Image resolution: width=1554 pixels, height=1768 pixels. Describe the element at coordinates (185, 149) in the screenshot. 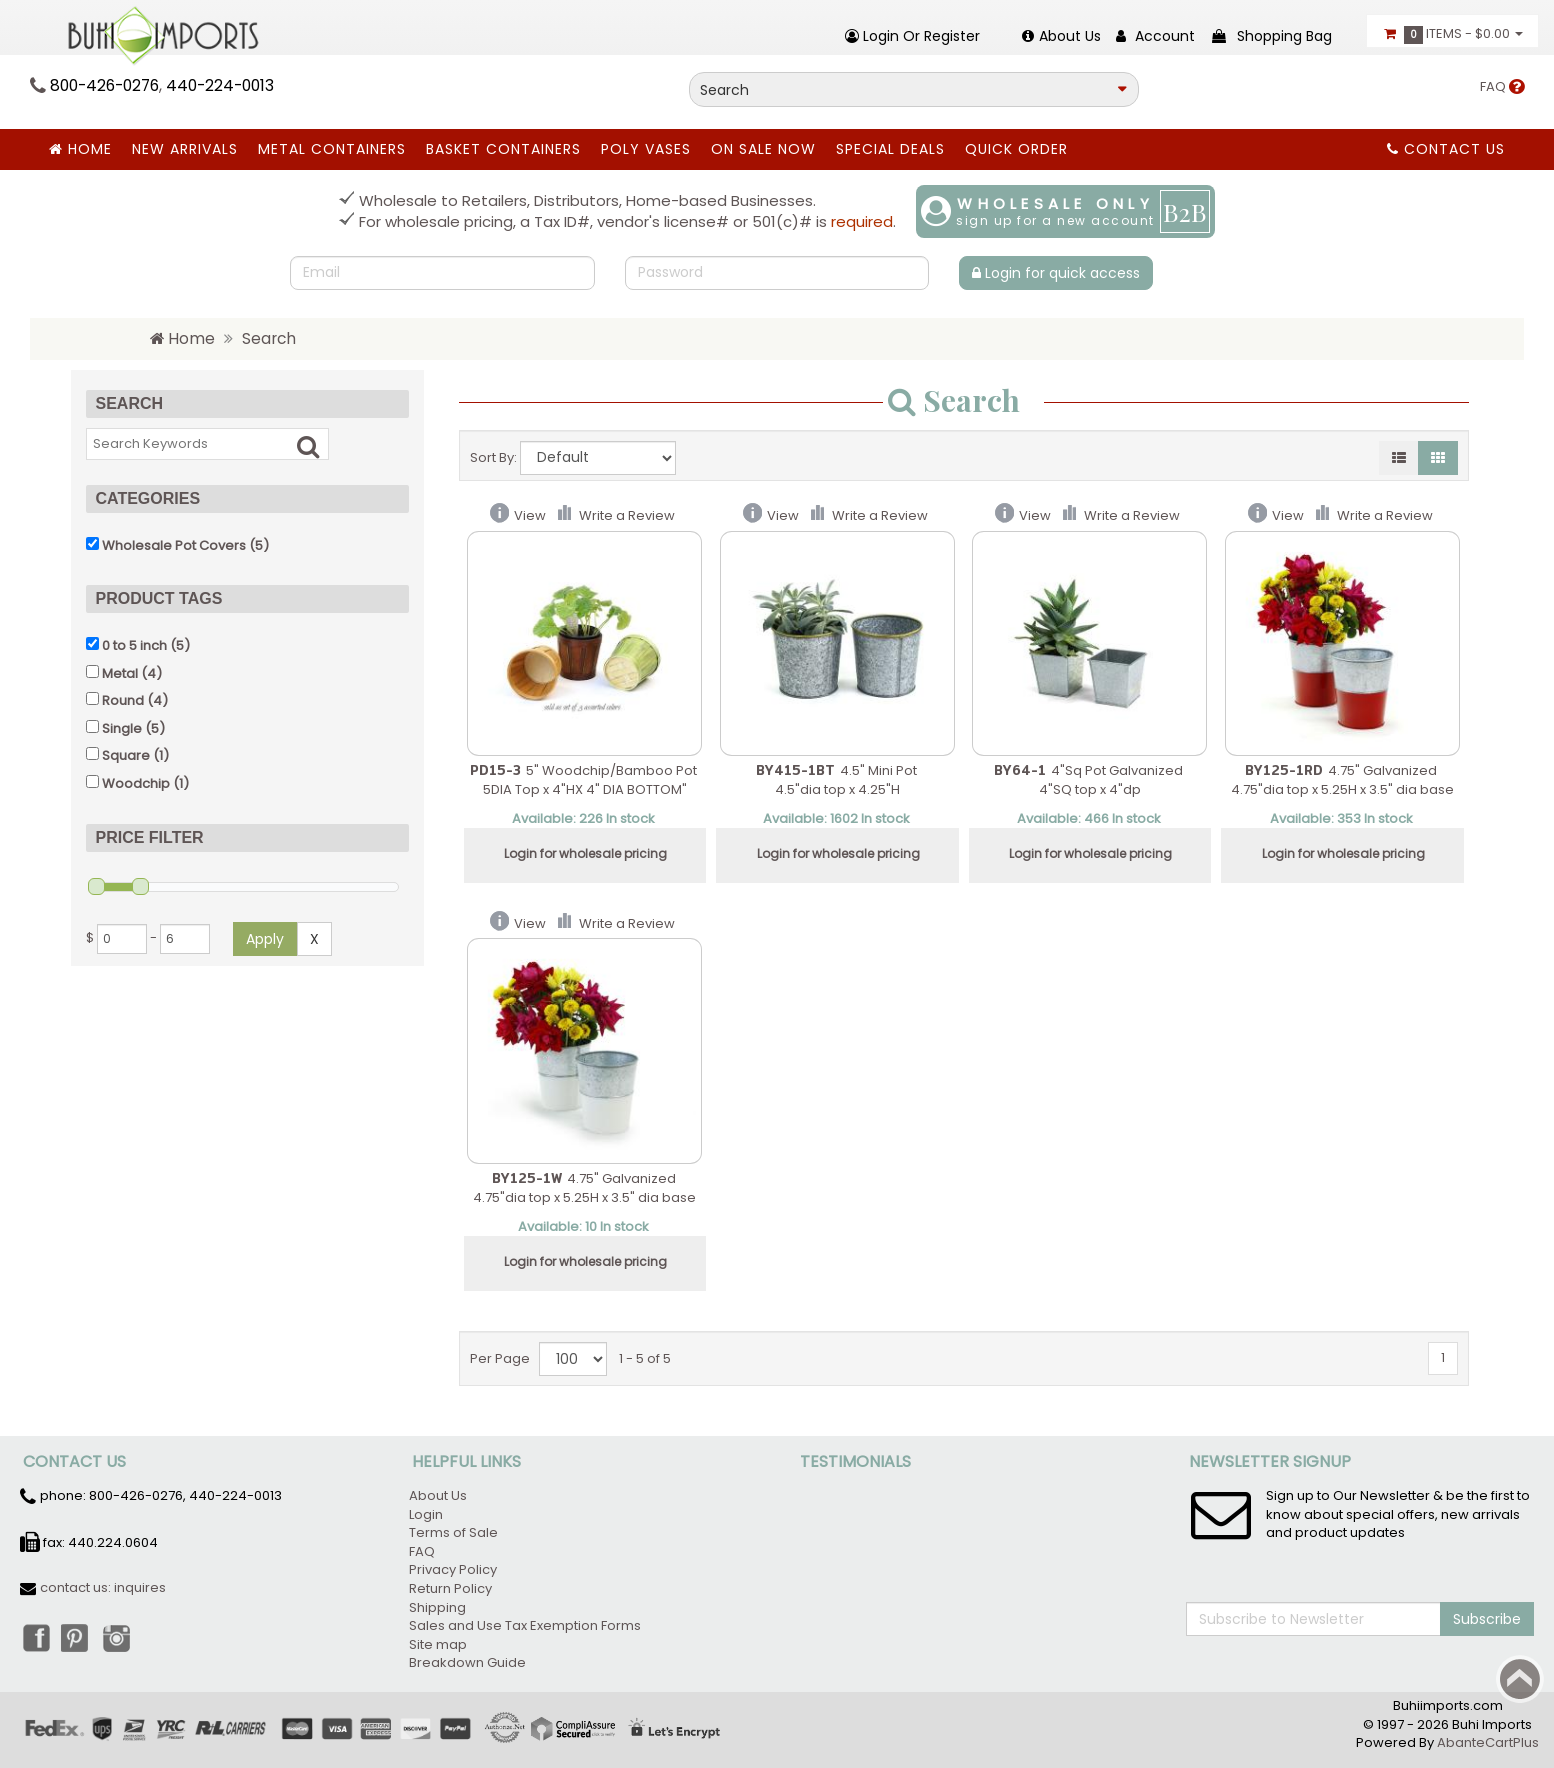

I see `New Arrivals` at that location.